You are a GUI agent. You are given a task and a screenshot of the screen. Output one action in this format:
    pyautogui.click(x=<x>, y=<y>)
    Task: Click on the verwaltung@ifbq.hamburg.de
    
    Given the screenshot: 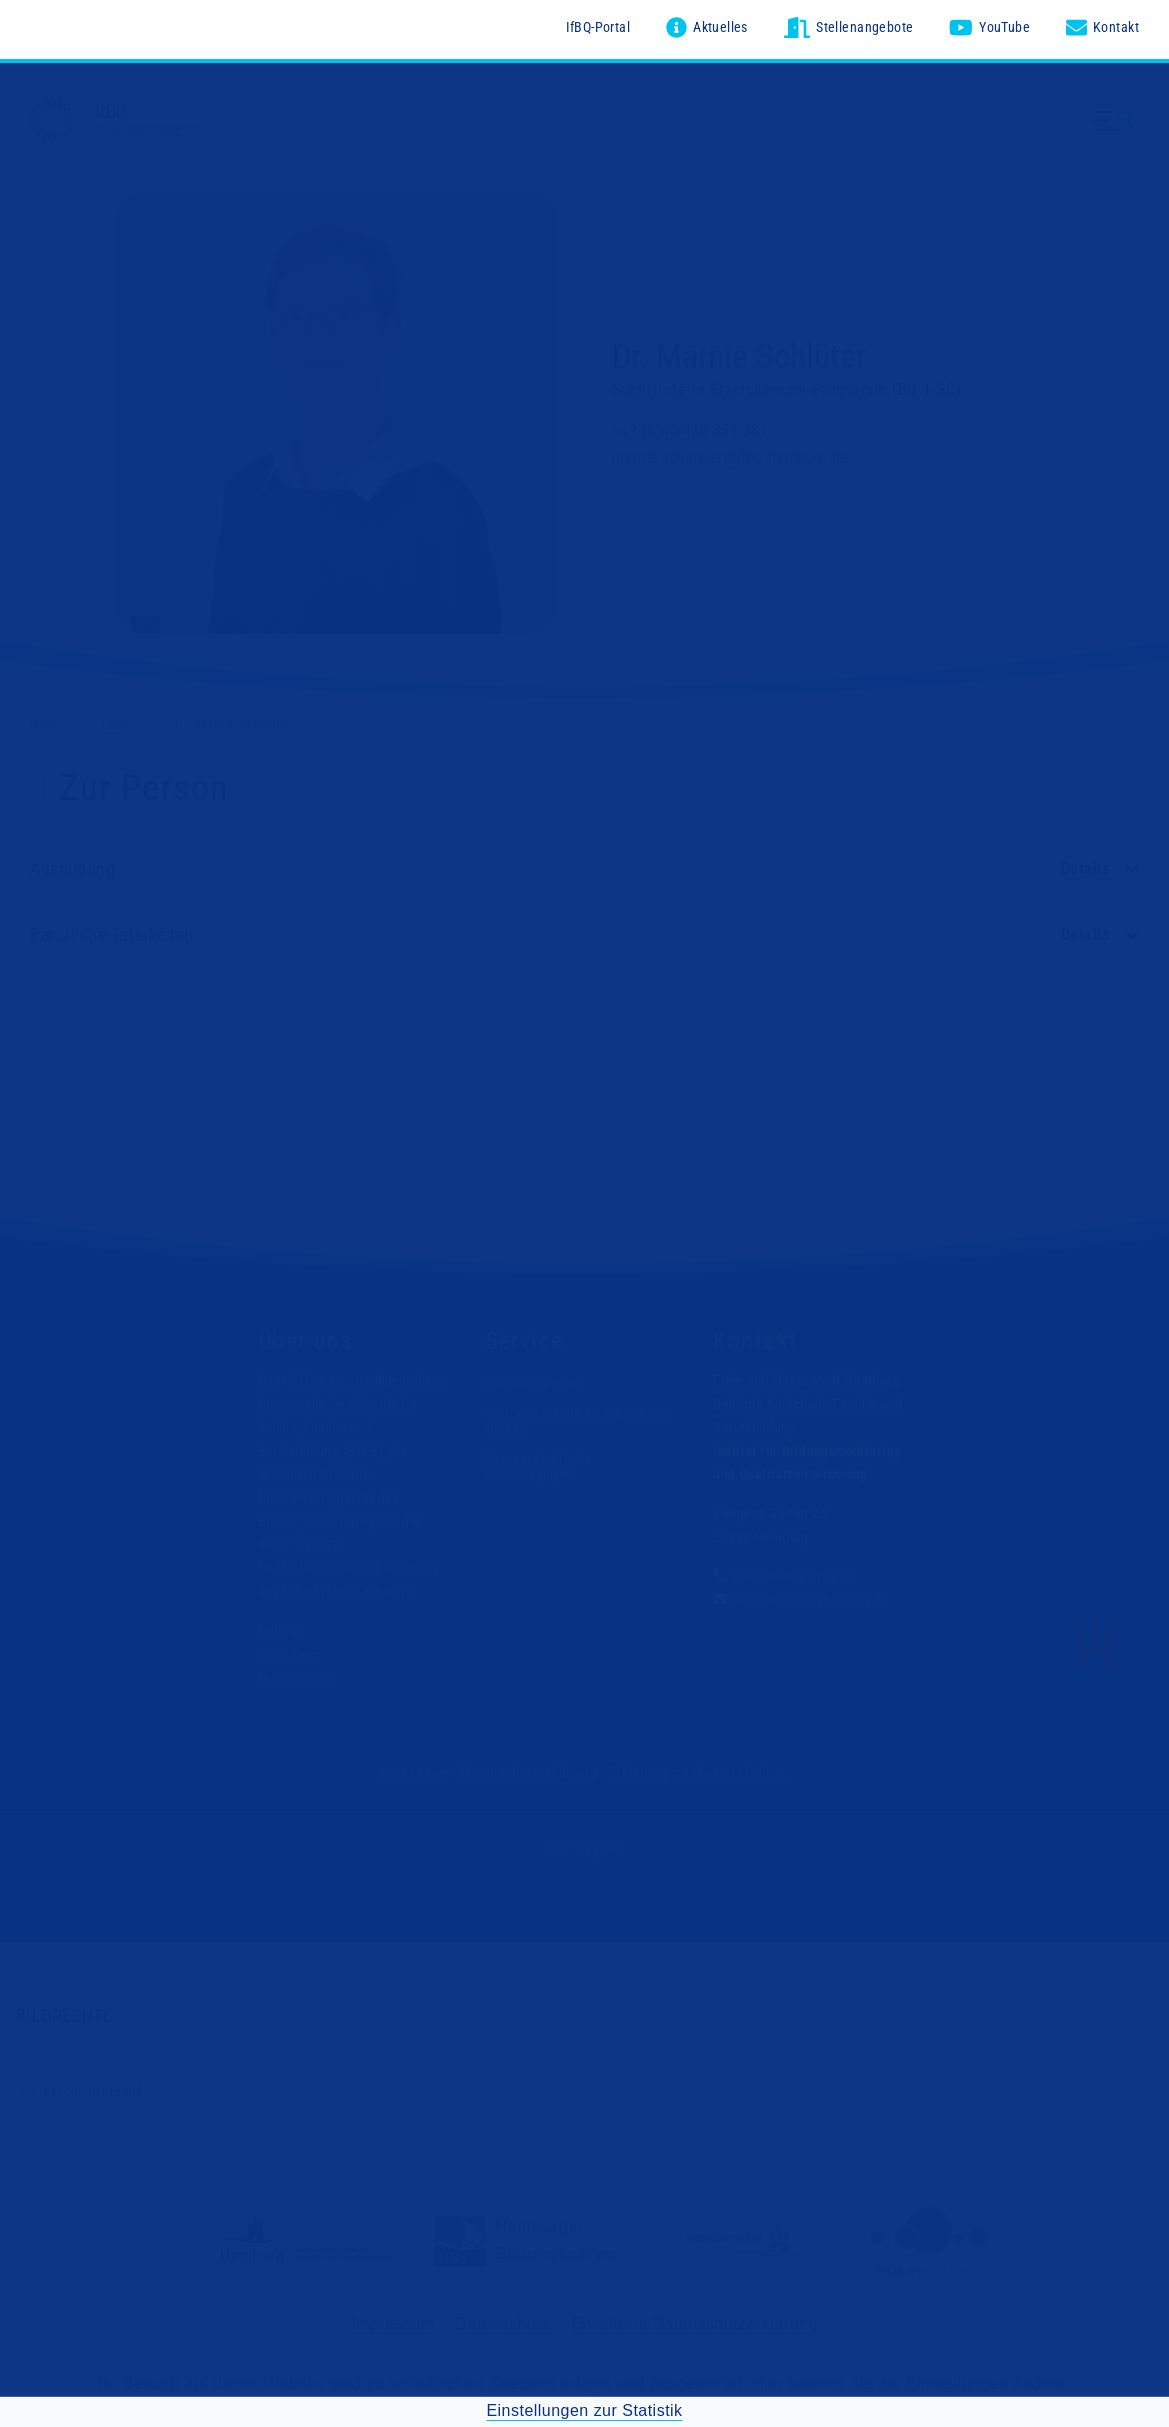 What is the action you would take?
    pyautogui.click(x=817, y=1595)
    